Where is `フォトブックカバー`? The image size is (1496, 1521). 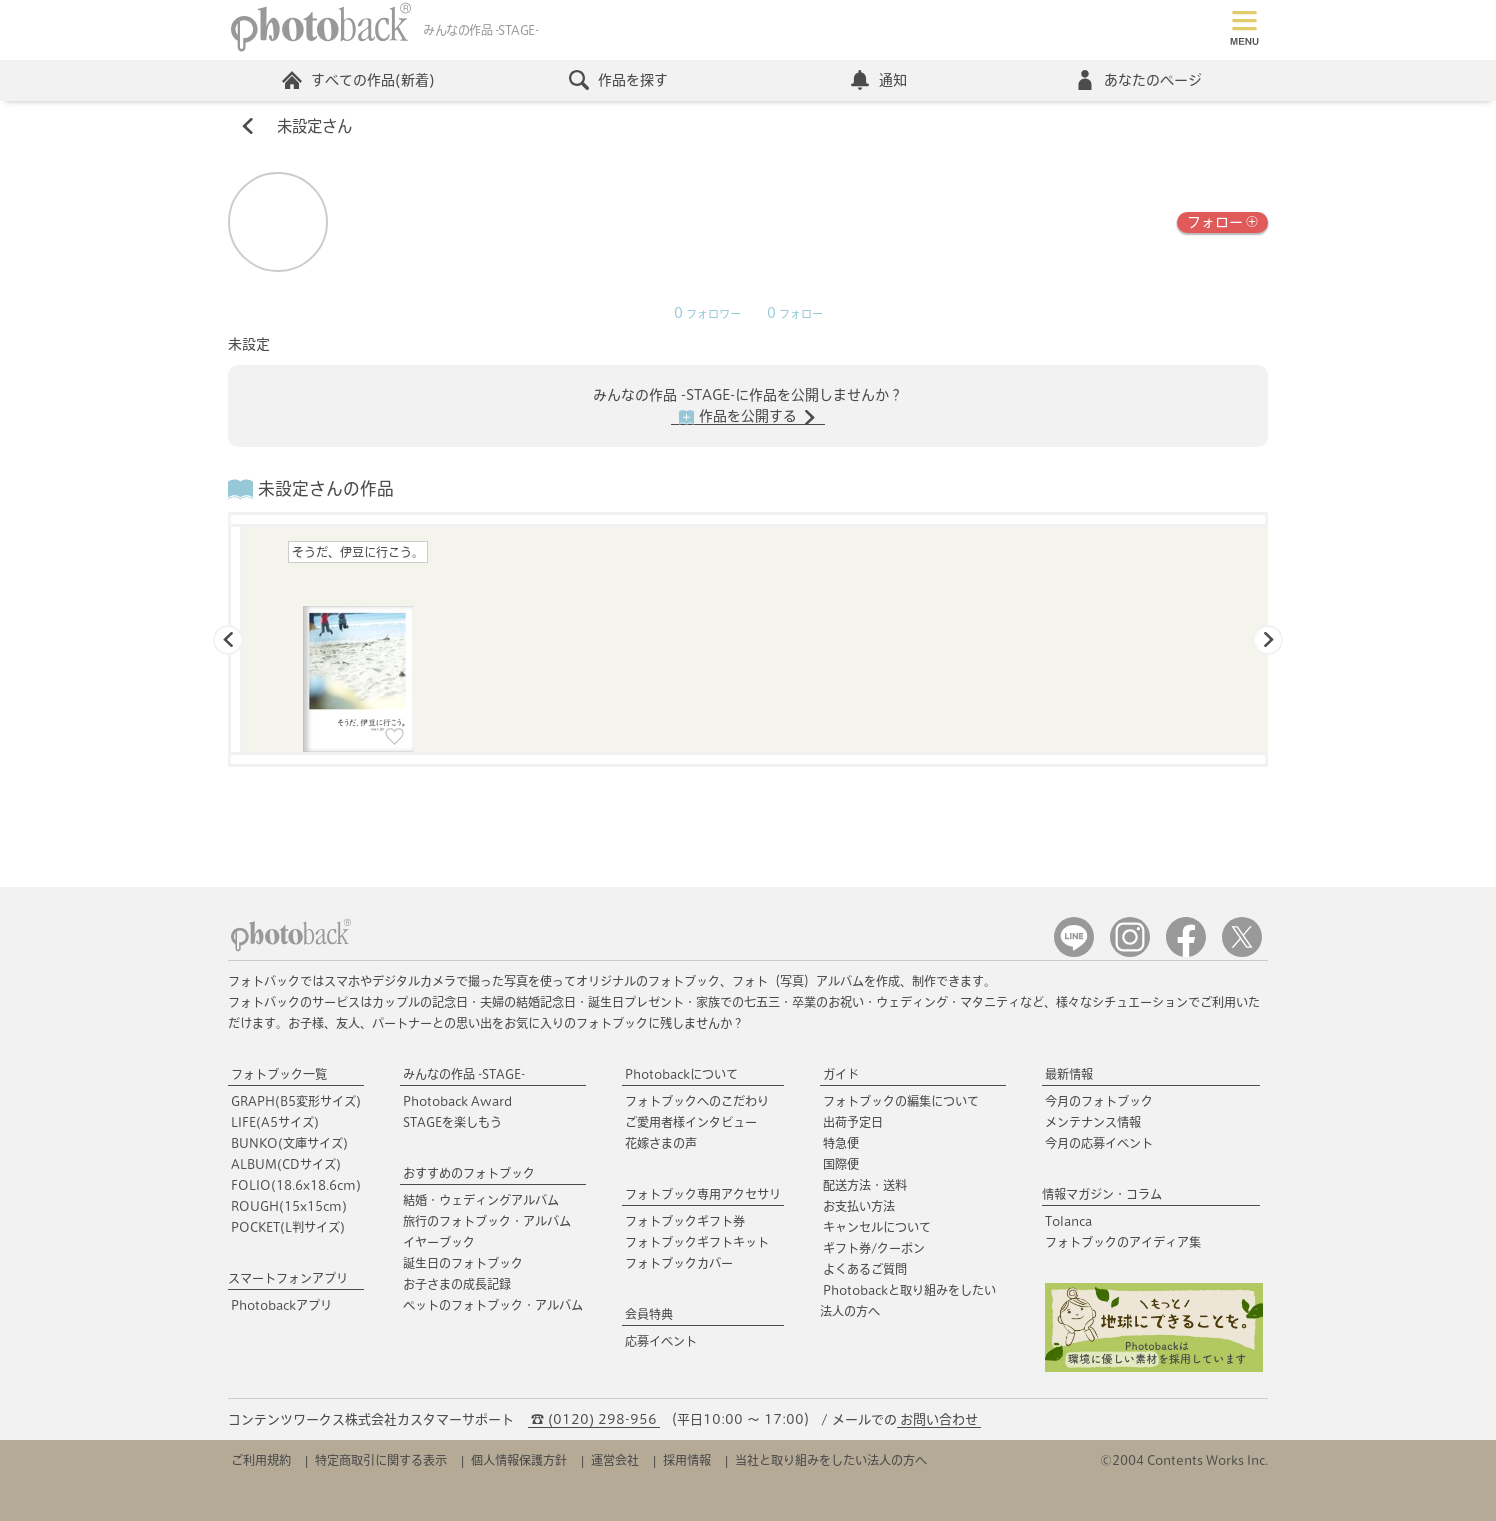 フォトブックカバー is located at coordinates (679, 1263).